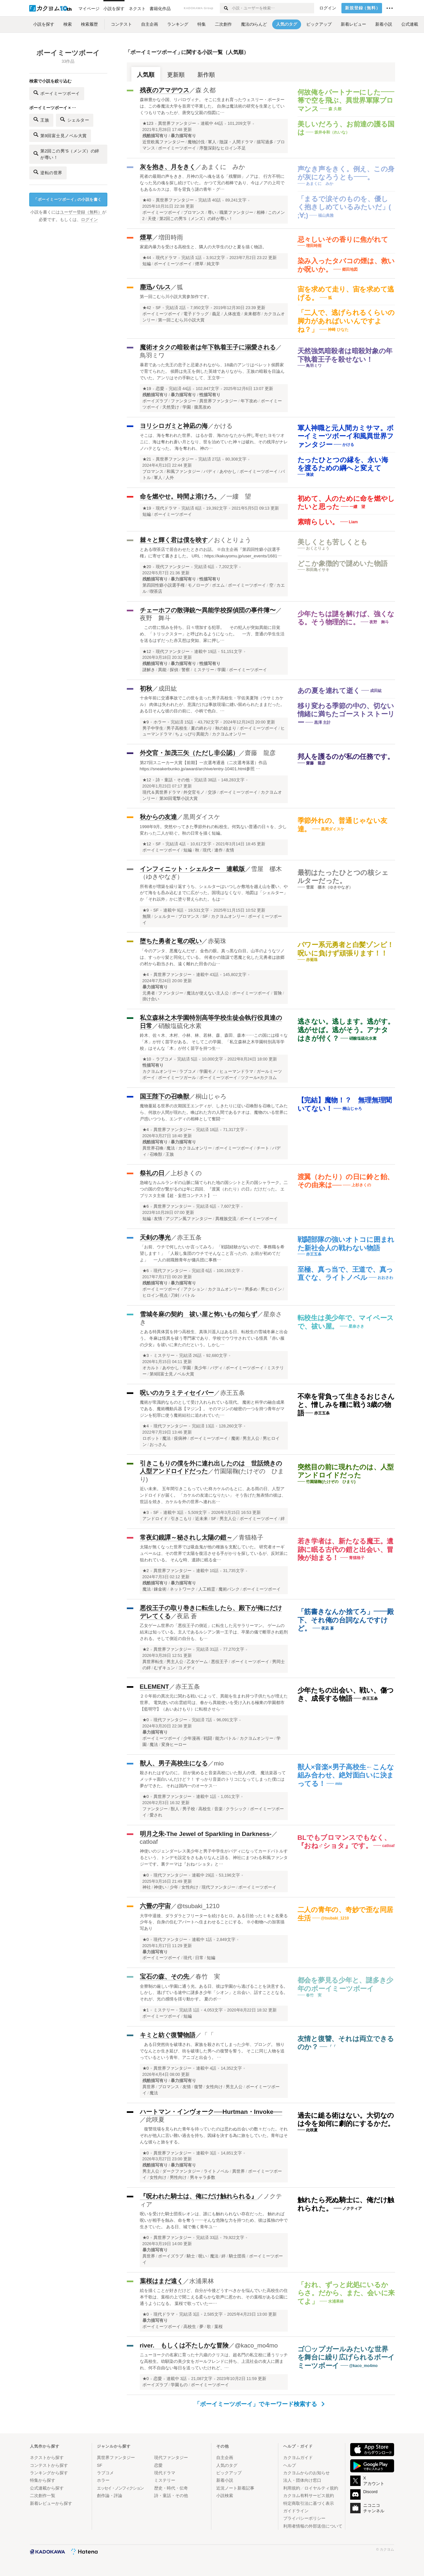 This screenshot has width=424, height=2576. Describe the element at coordinates (291, 2488) in the screenshot. I see `利用規約` at that location.